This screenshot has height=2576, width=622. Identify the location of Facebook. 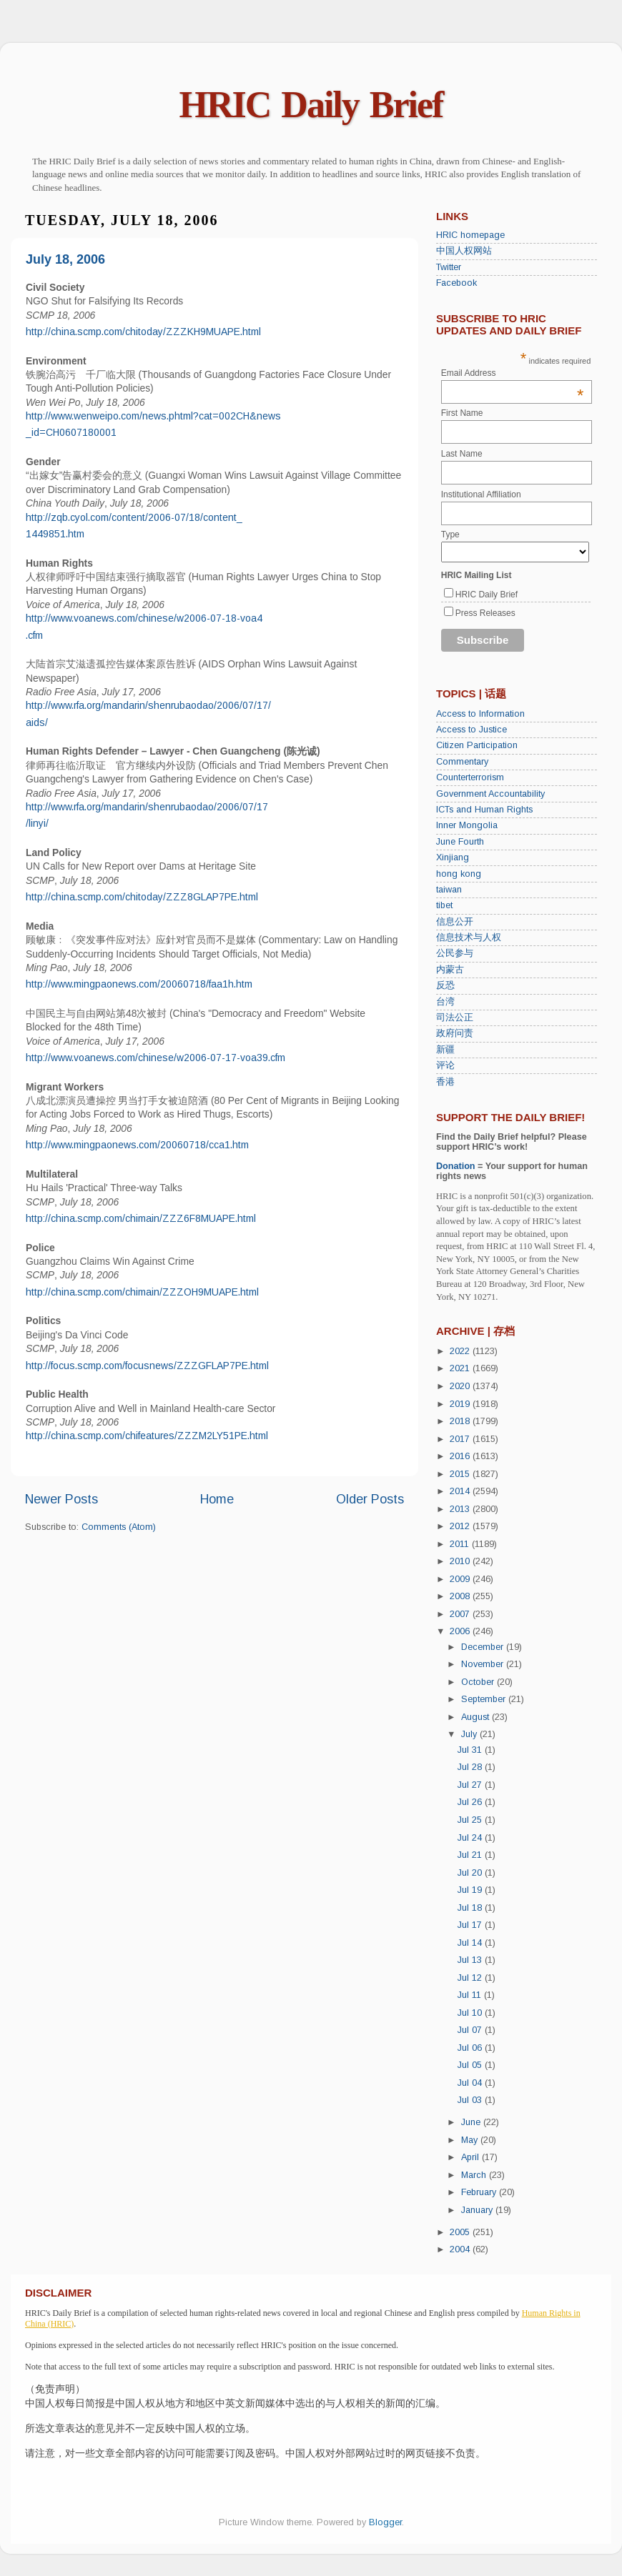
(456, 283).